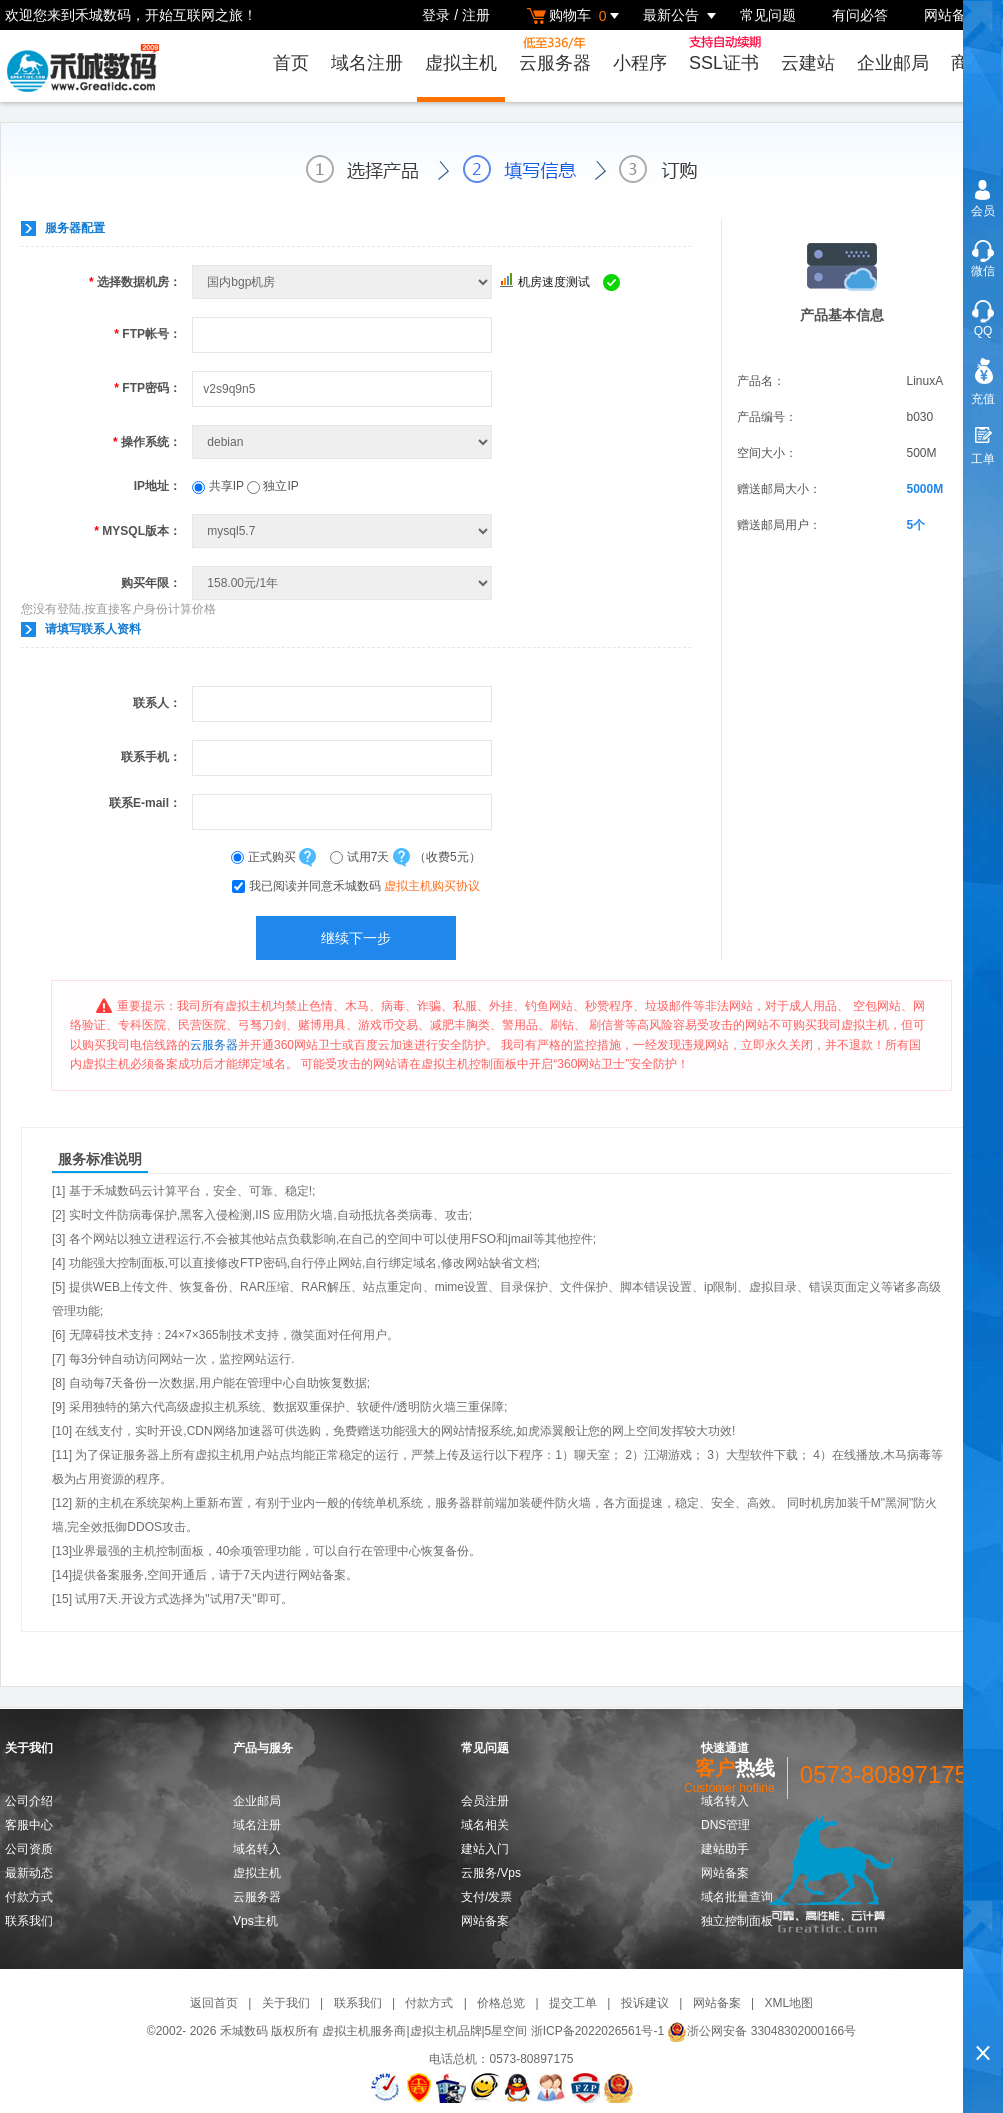 This screenshot has width=1003, height=2113. Describe the element at coordinates (29, 1801) in the screenshot. I see `公司介绍` at that location.